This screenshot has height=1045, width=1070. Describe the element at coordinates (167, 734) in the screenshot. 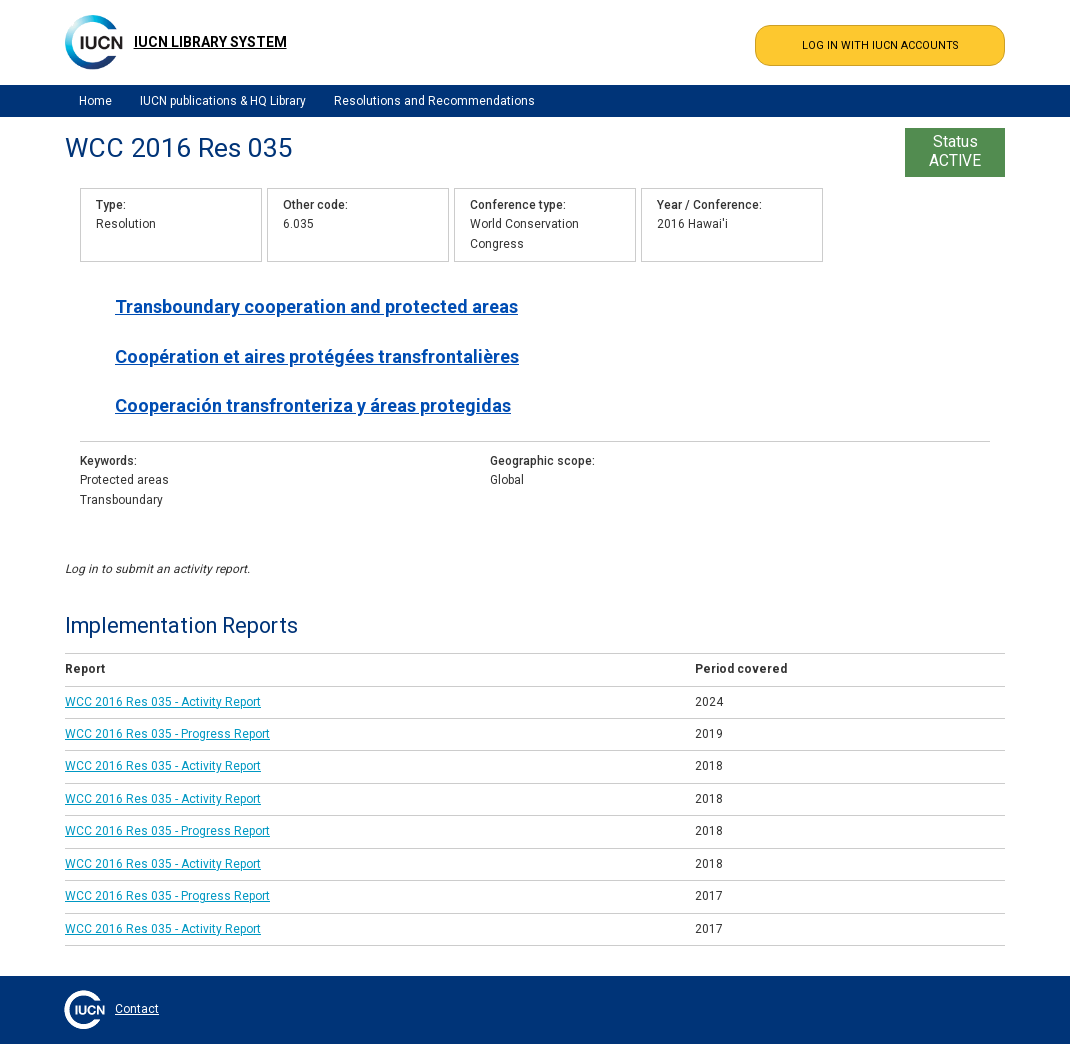

I see `WCC 2016 Res 035 - Progress Report` at that location.